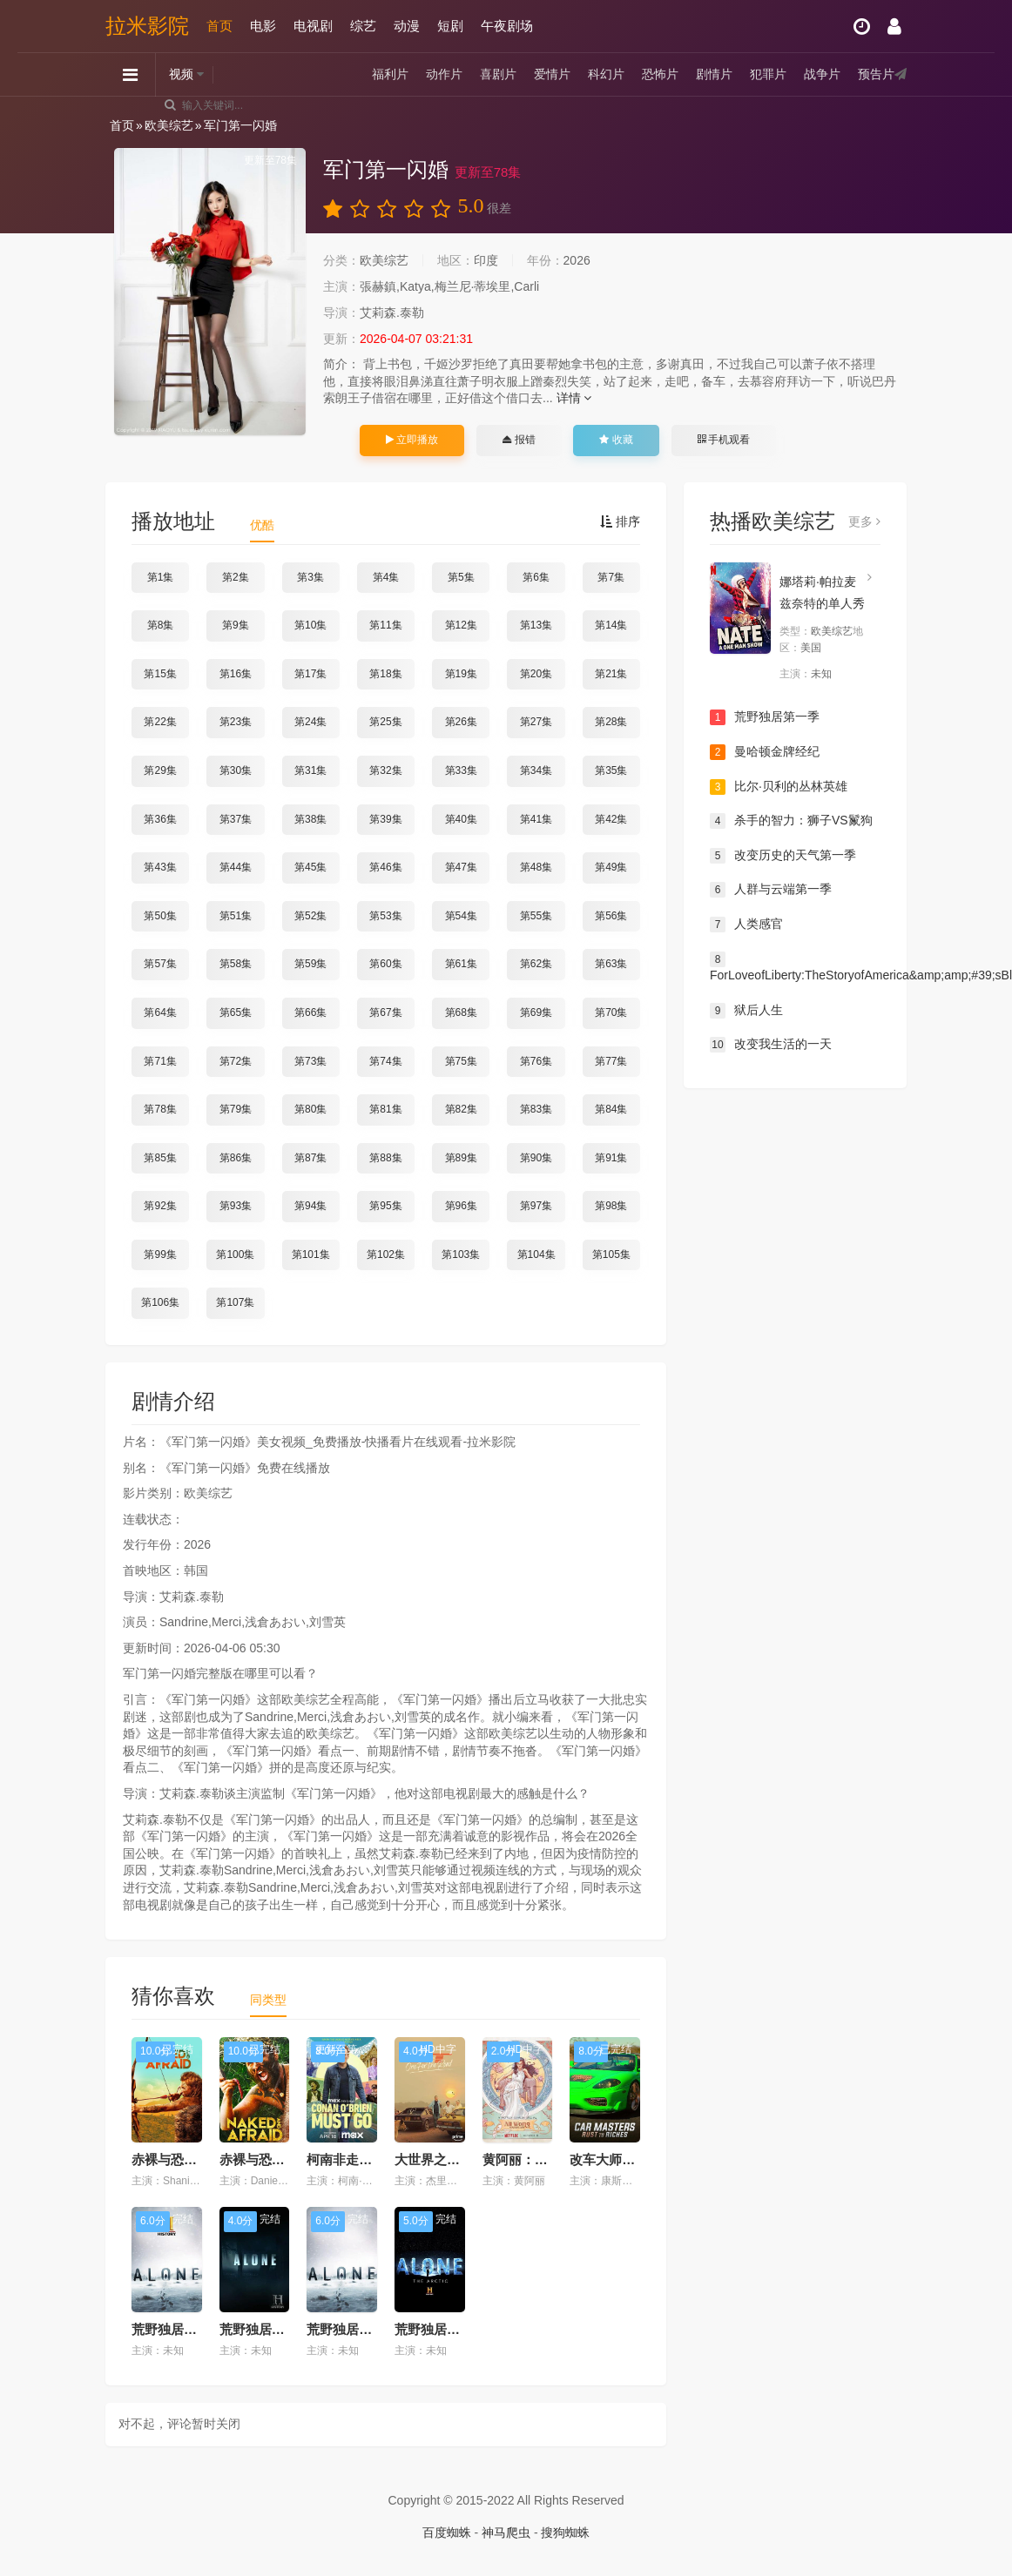 This screenshot has height=2576, width=1012. What do you see at coordinates (536, 722) in the screenshot?
I see `第27集` at bounding box center [536, 722].